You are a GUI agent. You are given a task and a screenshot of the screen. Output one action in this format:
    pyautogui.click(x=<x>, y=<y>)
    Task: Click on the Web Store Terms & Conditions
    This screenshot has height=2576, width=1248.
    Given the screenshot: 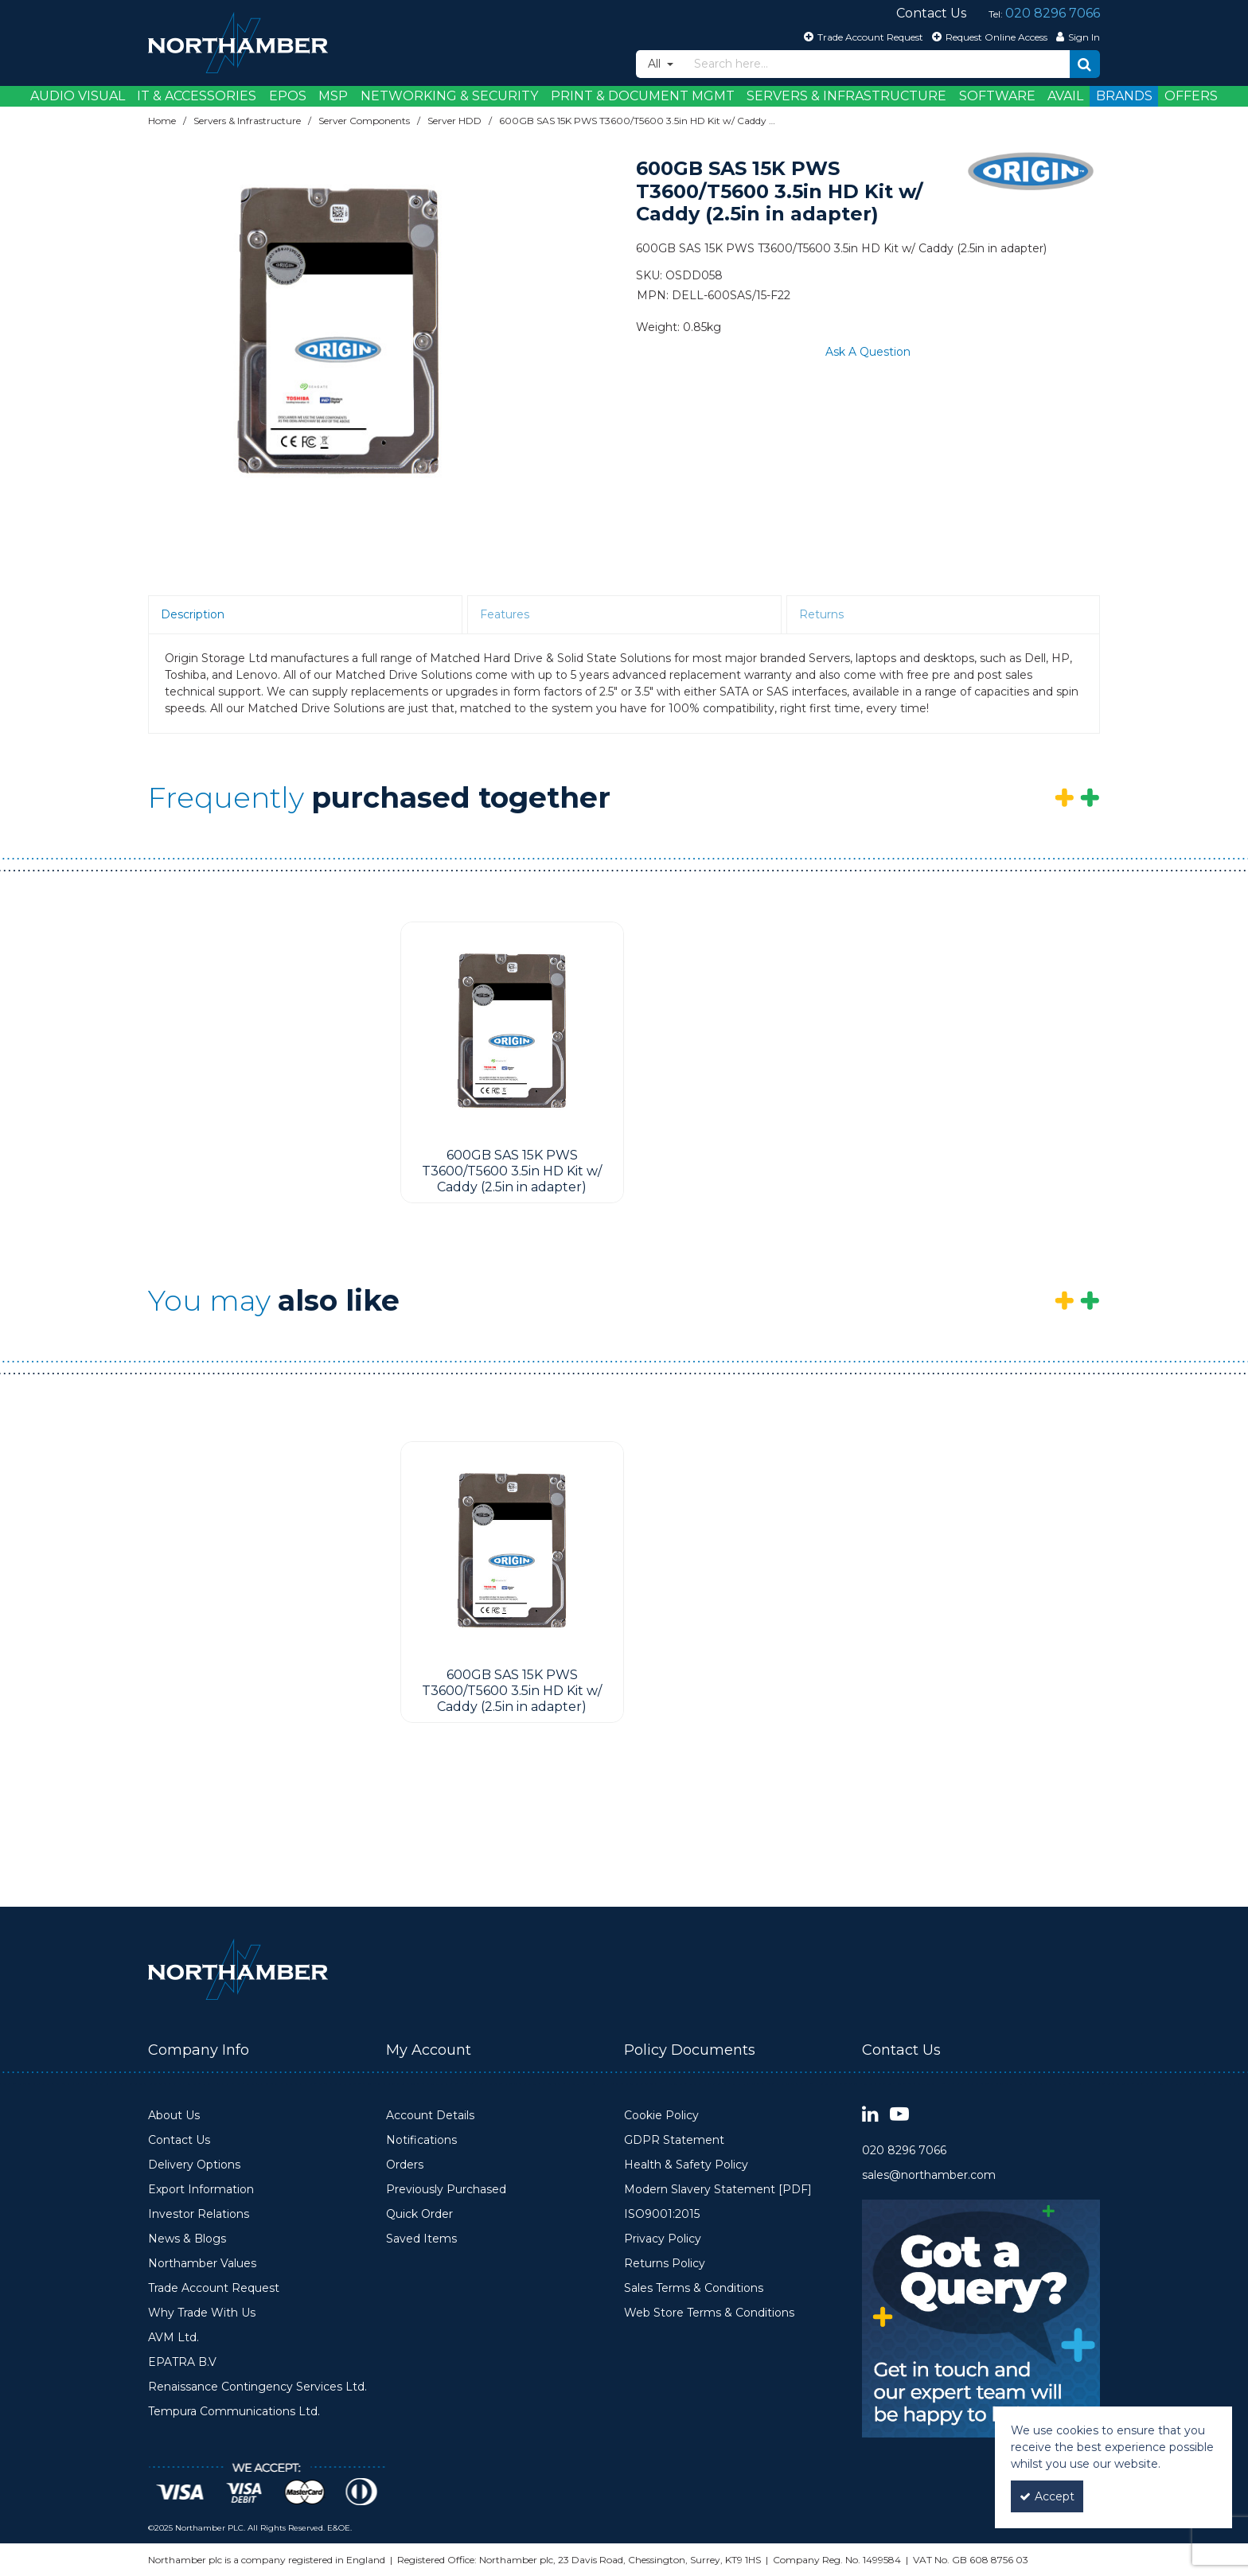 What is the action you would take?
    pyautogui.click(x=709, y=2313)
    